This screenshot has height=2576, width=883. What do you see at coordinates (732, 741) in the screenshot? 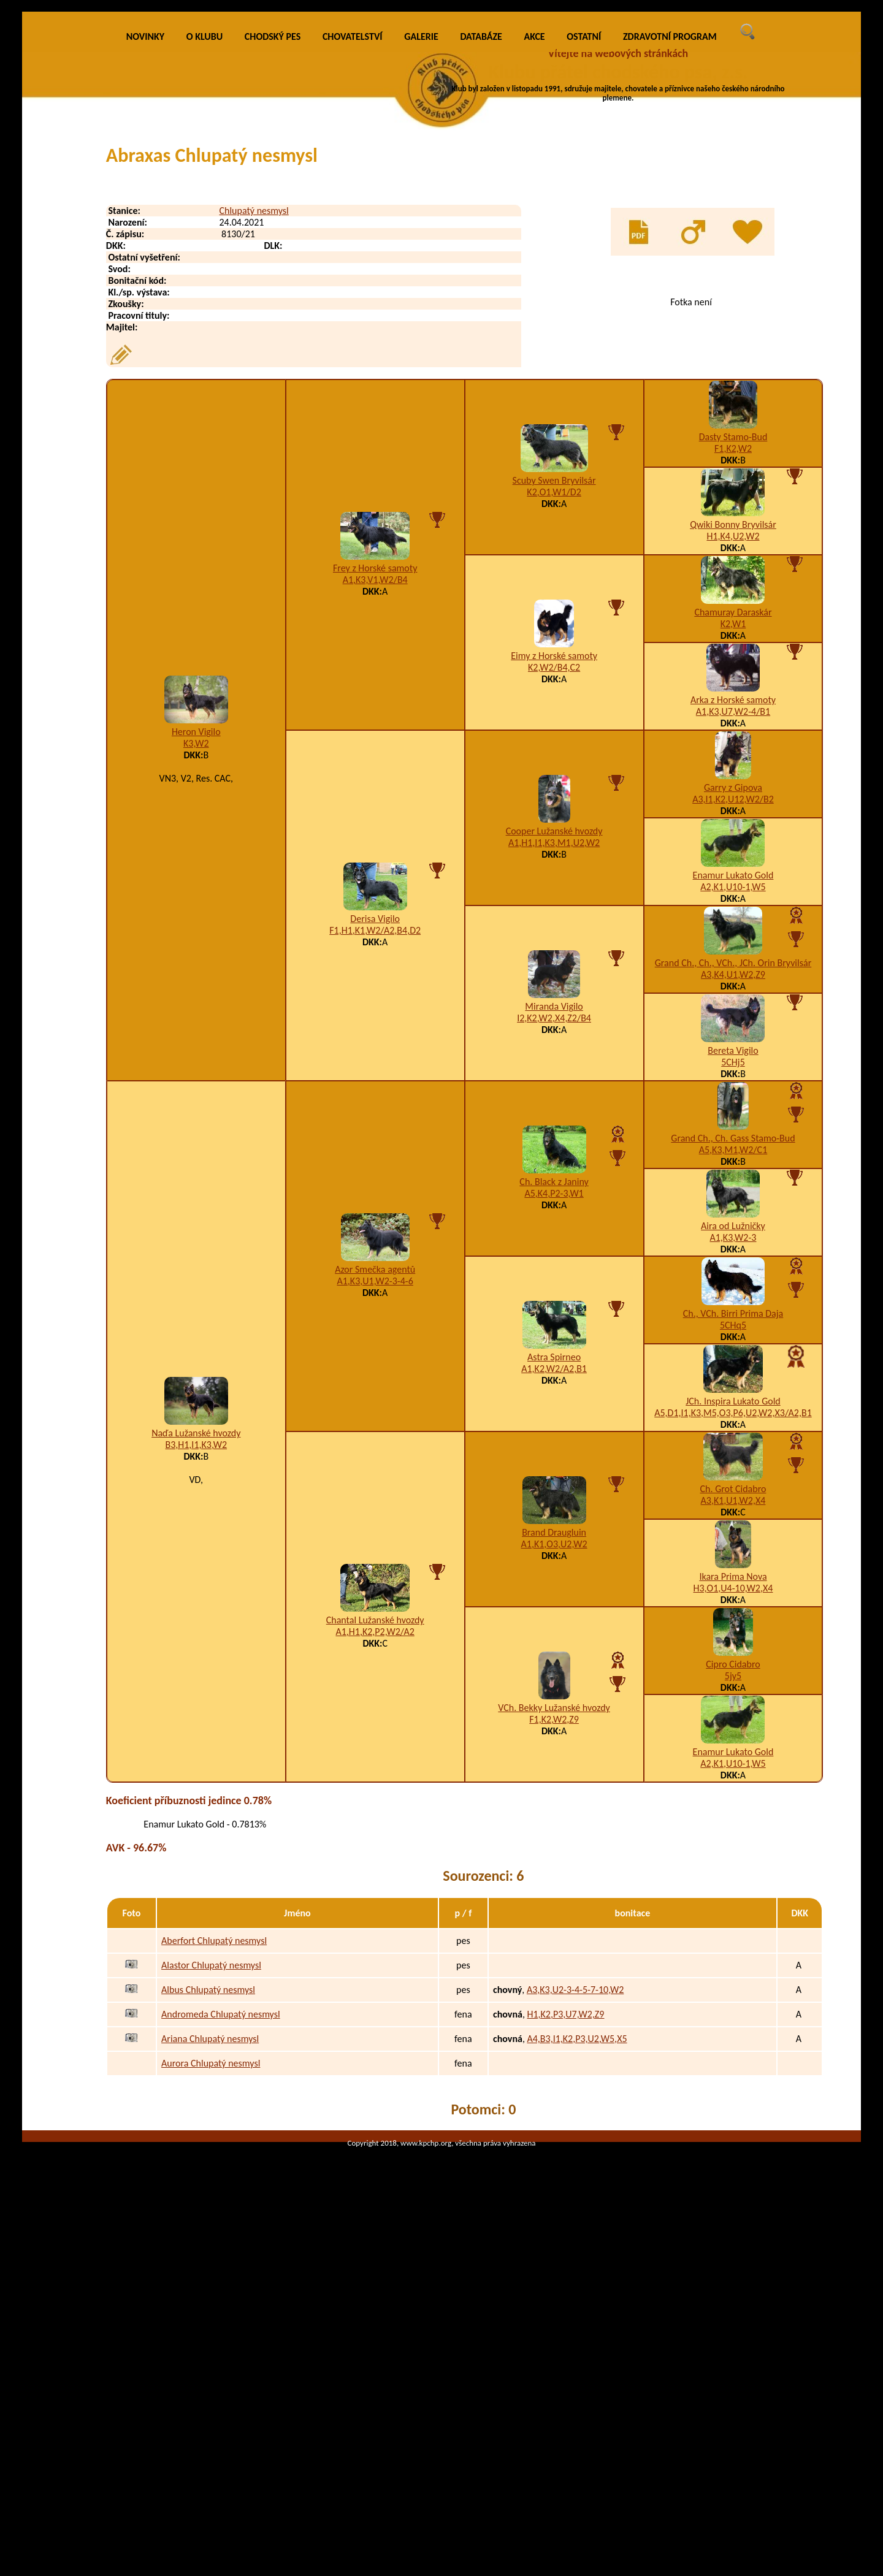
I see `H1,K4,U2,W2` at bounding box center [732, 741].